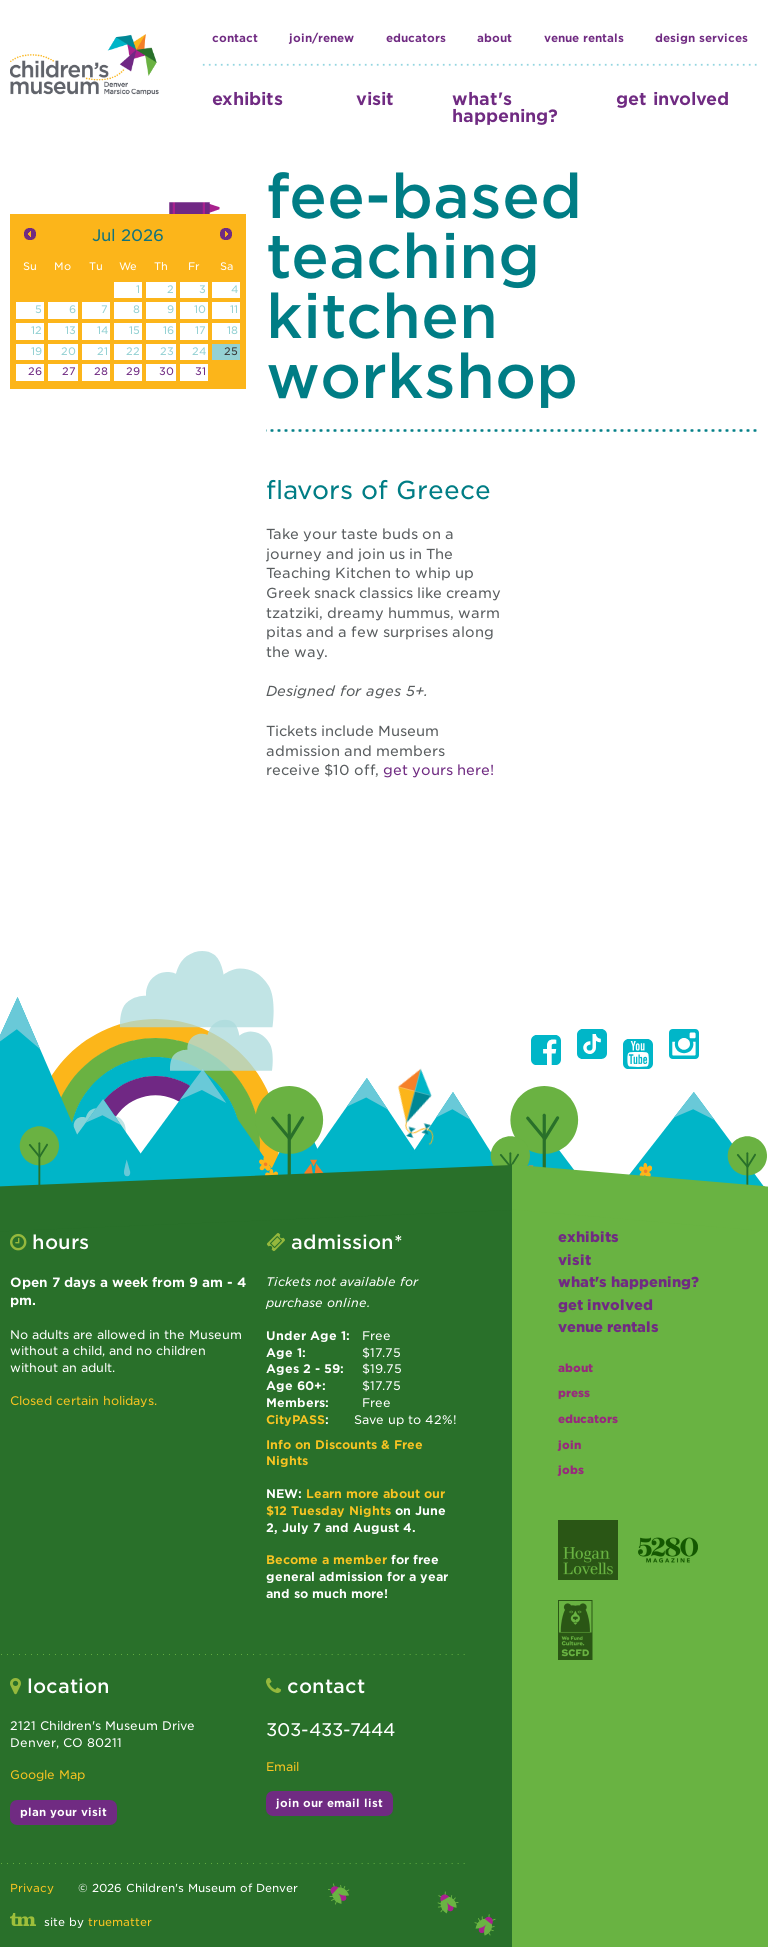 The height and width of the screenshot is (1947, 768). What do you see at coordinates (569, 1445) in the screenshot?
I see `join` at bounding box center [569, 1445].